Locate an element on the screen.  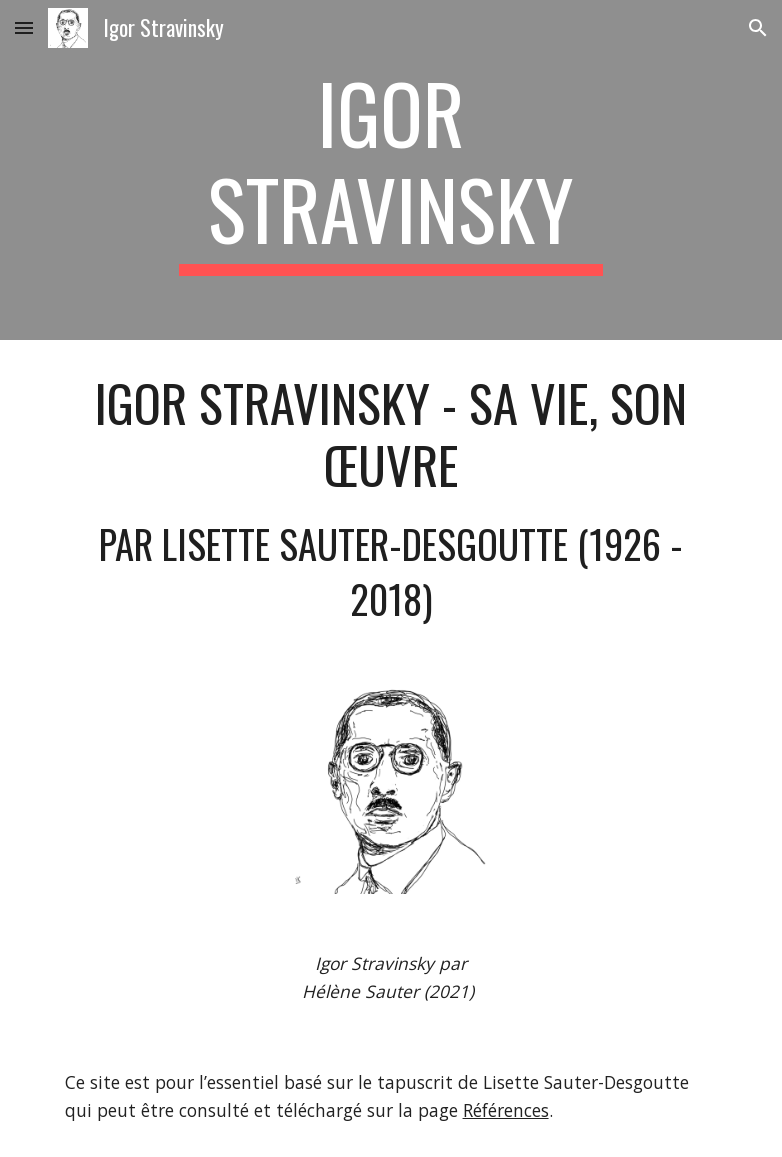
[button] is located at coordinates (24, 27).